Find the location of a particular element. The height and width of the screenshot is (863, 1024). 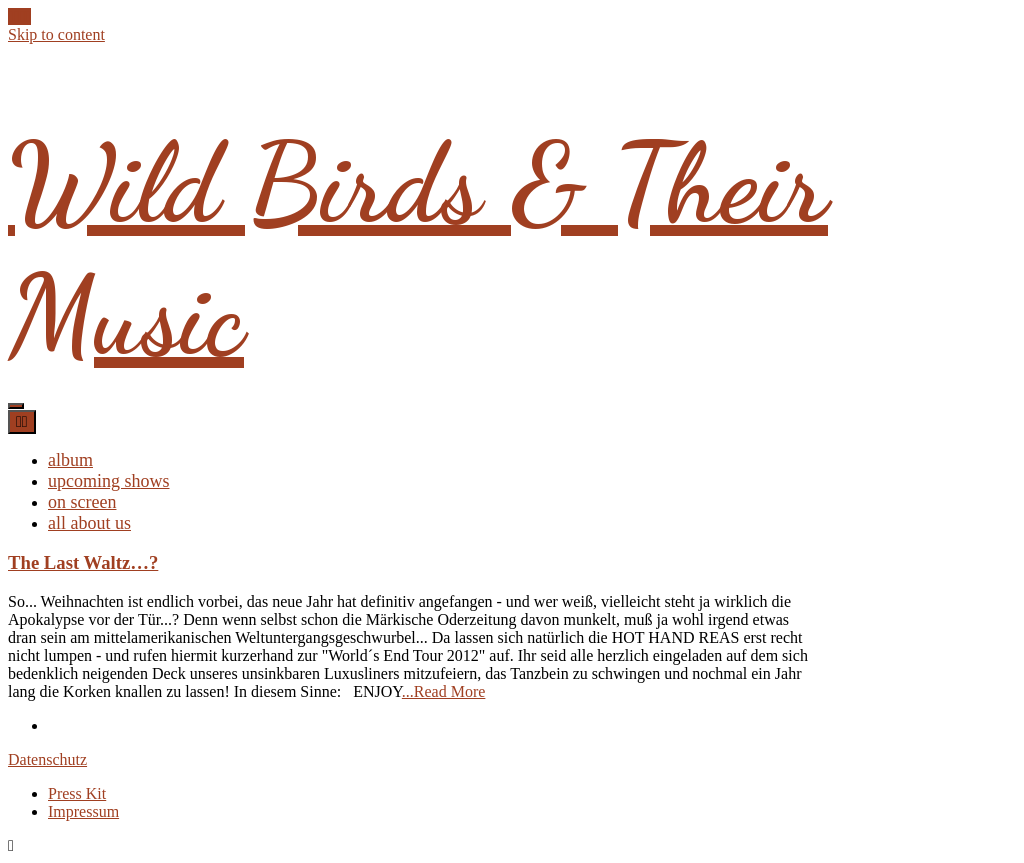

Datenschutz is located at coordinates (47, 759).